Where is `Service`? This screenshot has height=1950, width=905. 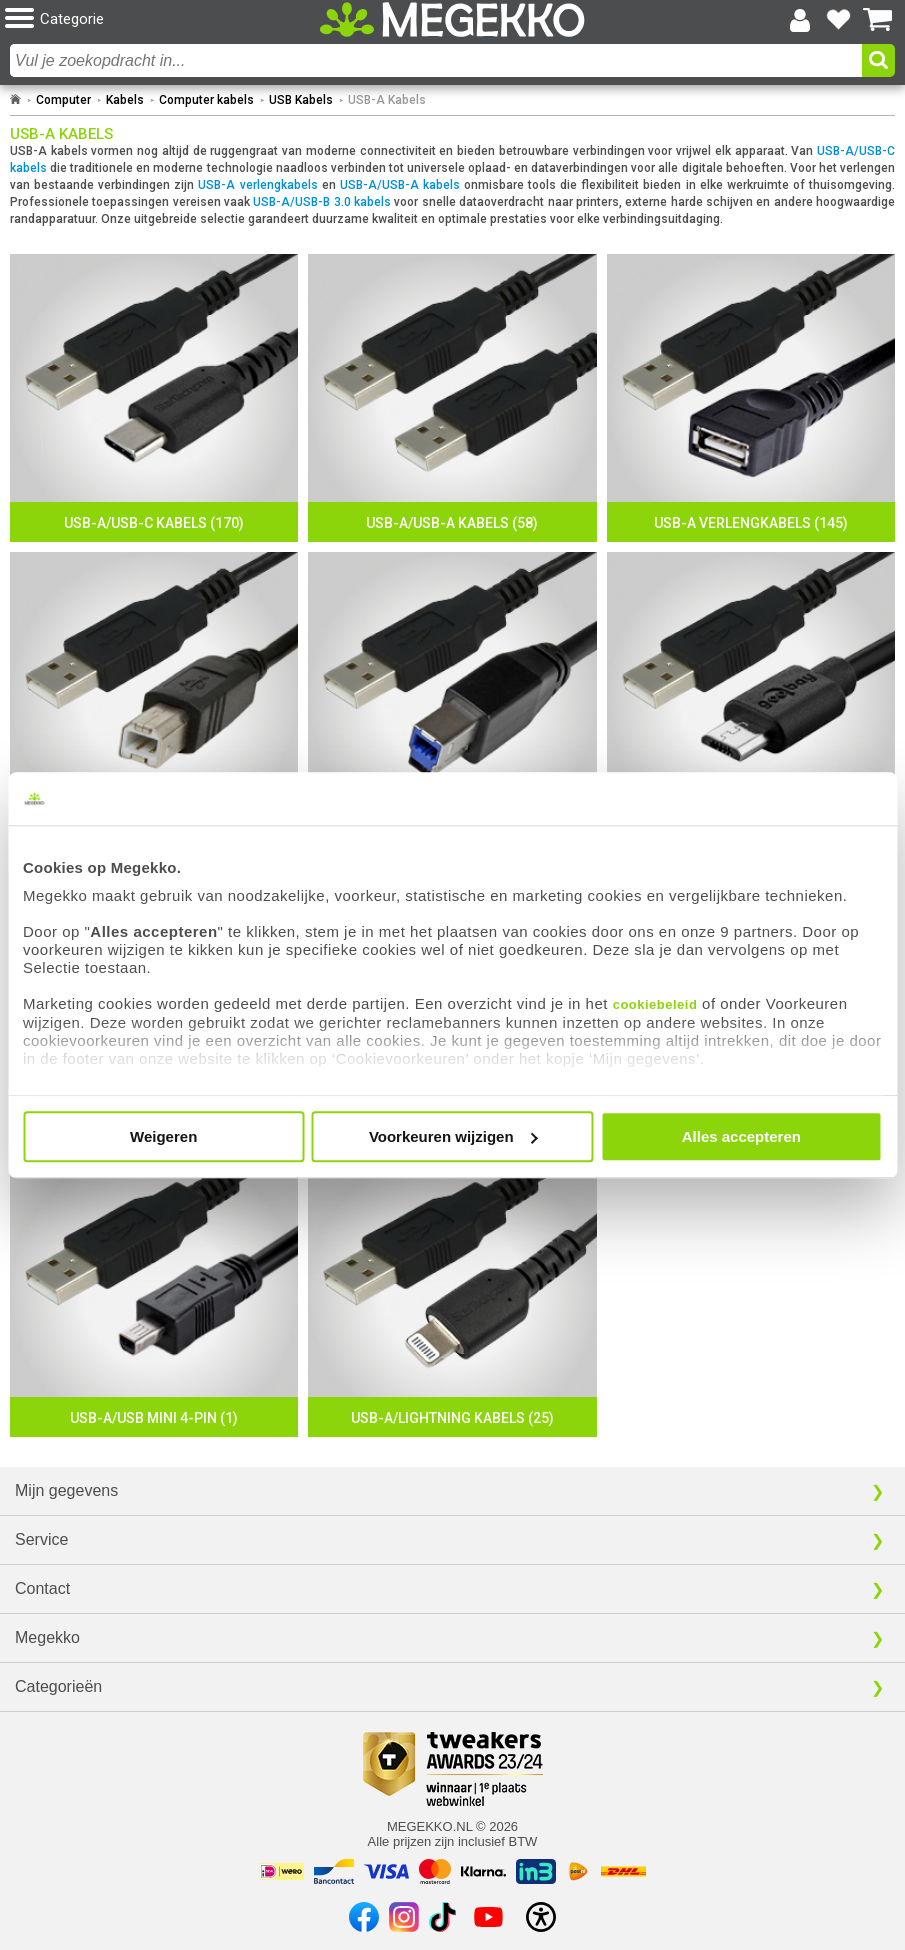 Service is located at coordinates (41, 1539).